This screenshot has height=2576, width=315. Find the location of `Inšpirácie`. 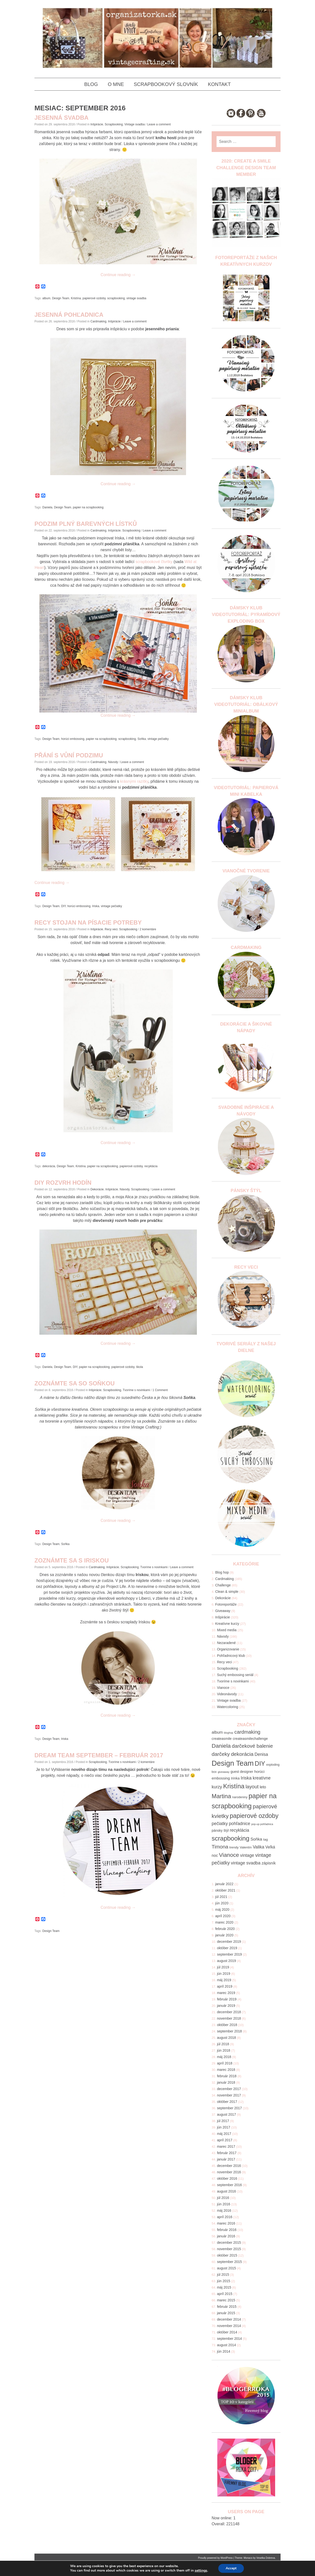

Inšpirácie is located at coordinates (97, 124).